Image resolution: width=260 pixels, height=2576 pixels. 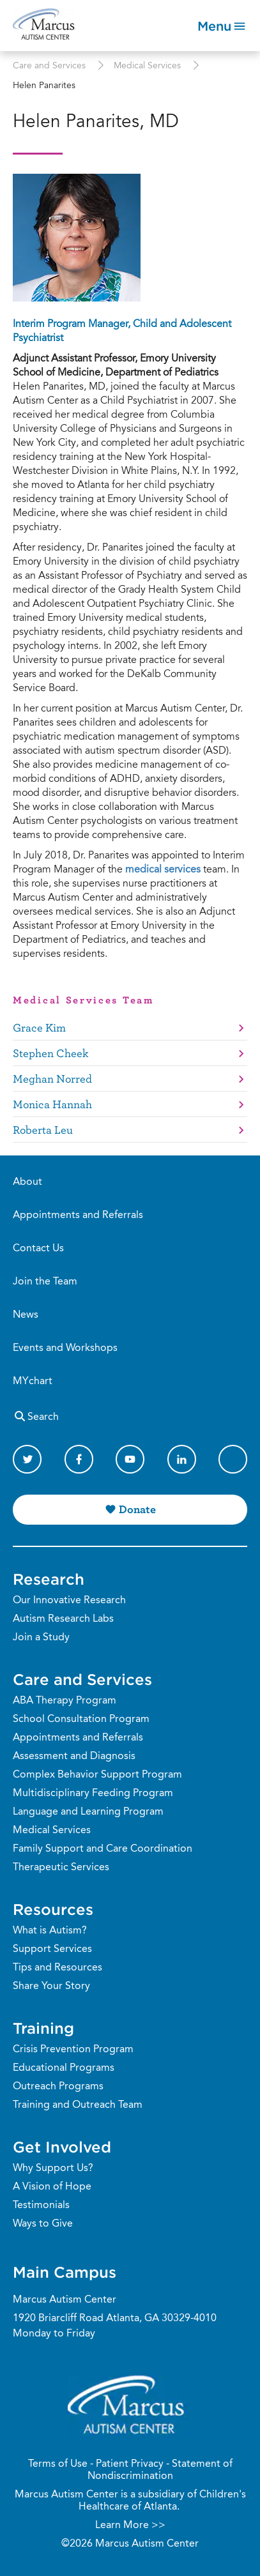 What do you see at coordinates (64, 1701) in the screenshot?
I see `ABA Therapy Program` at bounding box center [64, 1701].